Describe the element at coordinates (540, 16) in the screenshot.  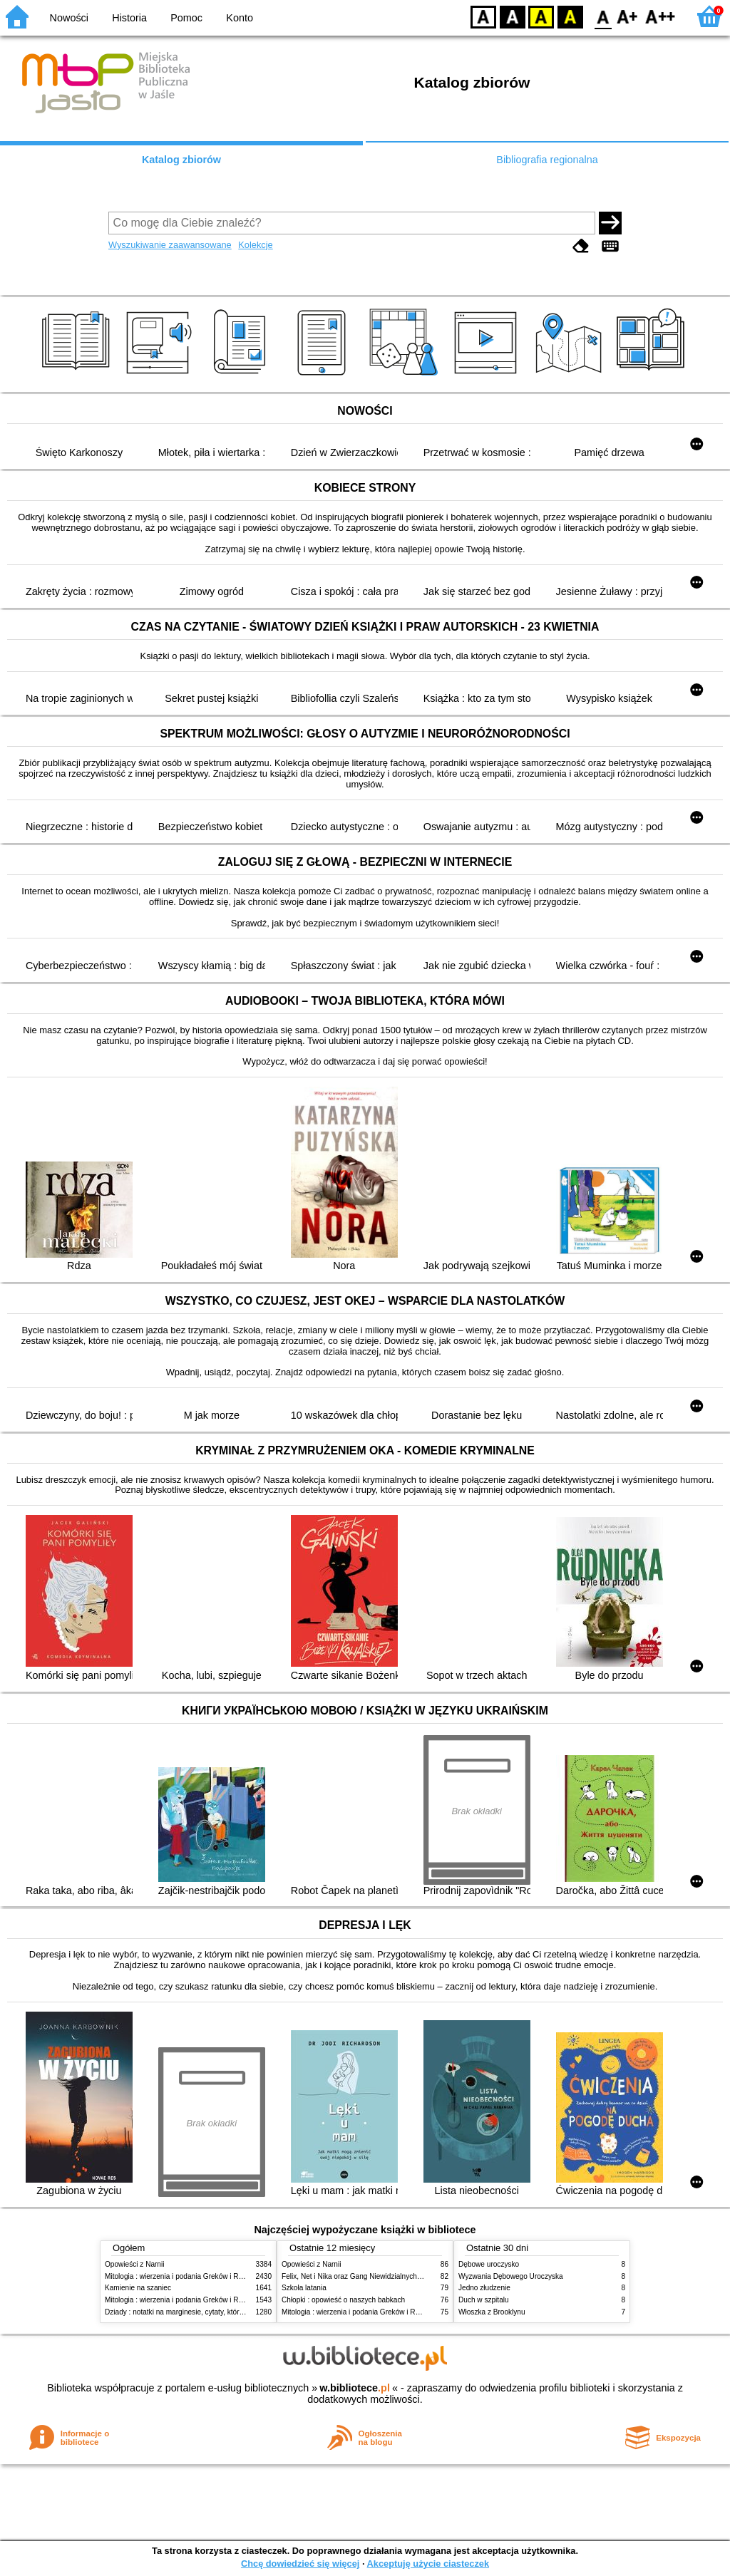
I see `YB` at that location.